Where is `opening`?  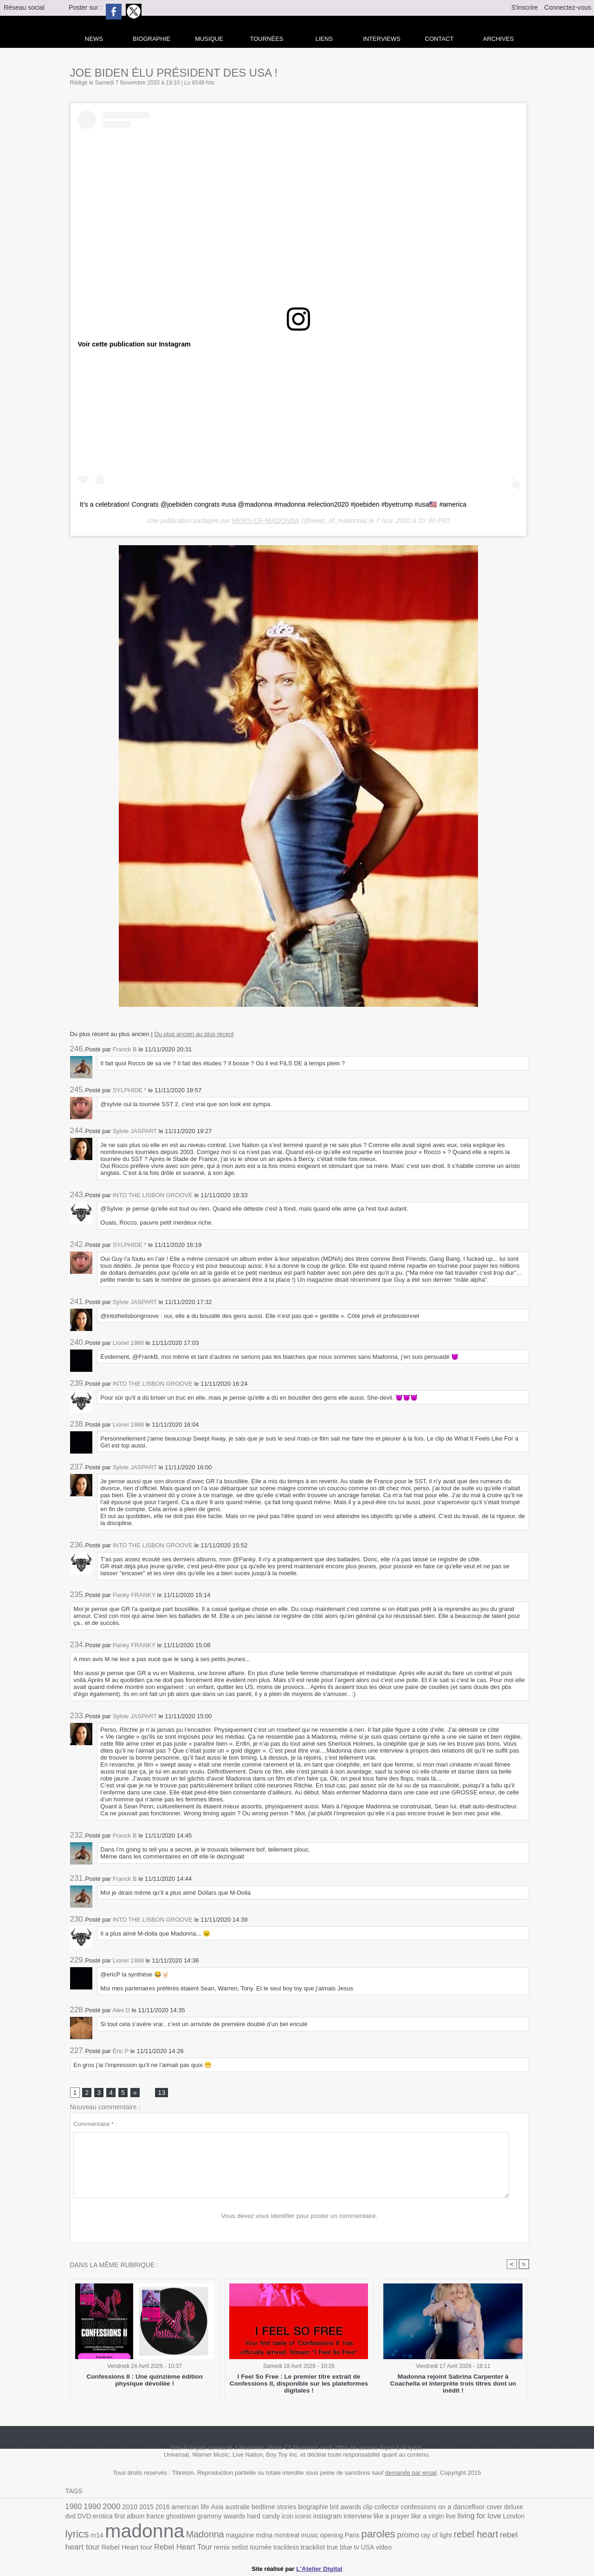
opening is located at coordinates (281, 2537).